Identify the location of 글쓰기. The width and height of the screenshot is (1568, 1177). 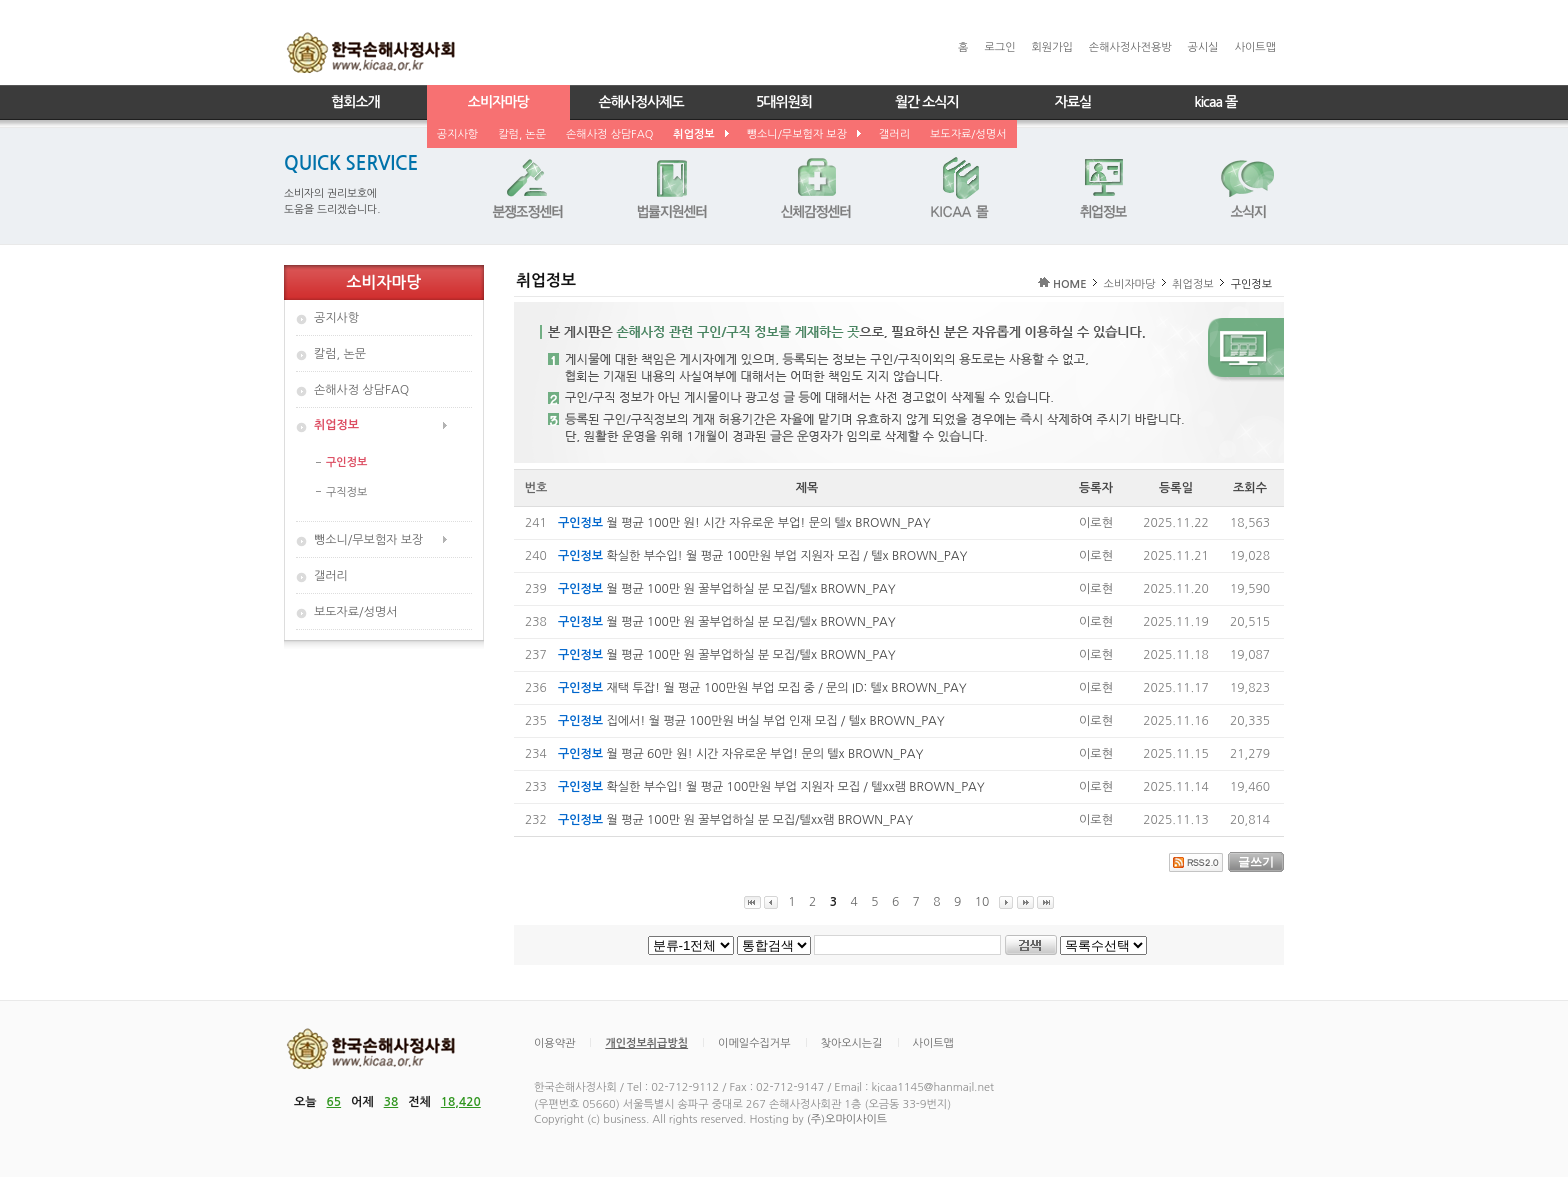
(1256, 862).